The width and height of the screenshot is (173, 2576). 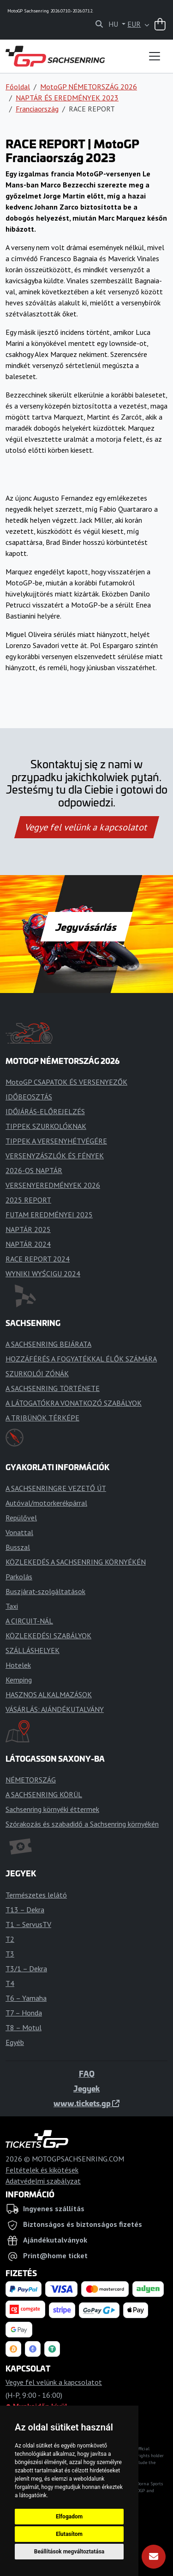 What do you see at coordinates (36, 1894) in the screenshot?
I see `Természetes lelátó` at bounding box center [36, 1894].